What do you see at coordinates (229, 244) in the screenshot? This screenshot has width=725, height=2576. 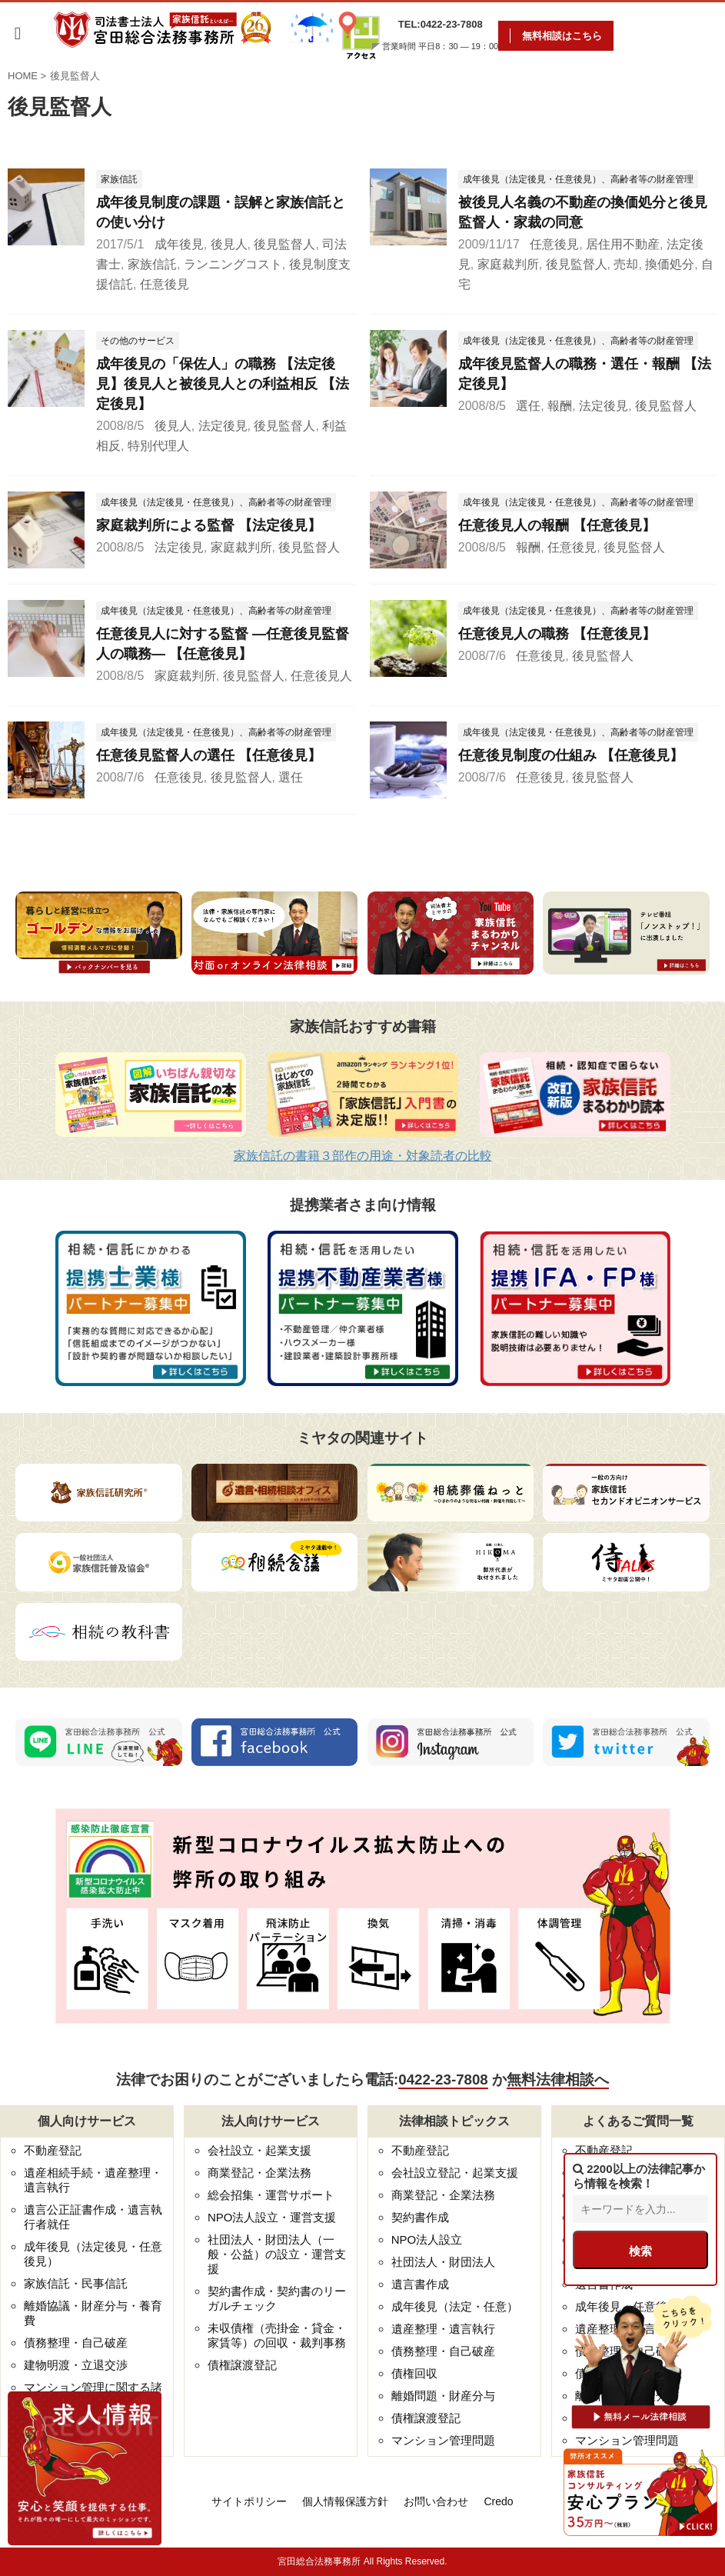 I see `後見人` at bounding box center [229, 244].